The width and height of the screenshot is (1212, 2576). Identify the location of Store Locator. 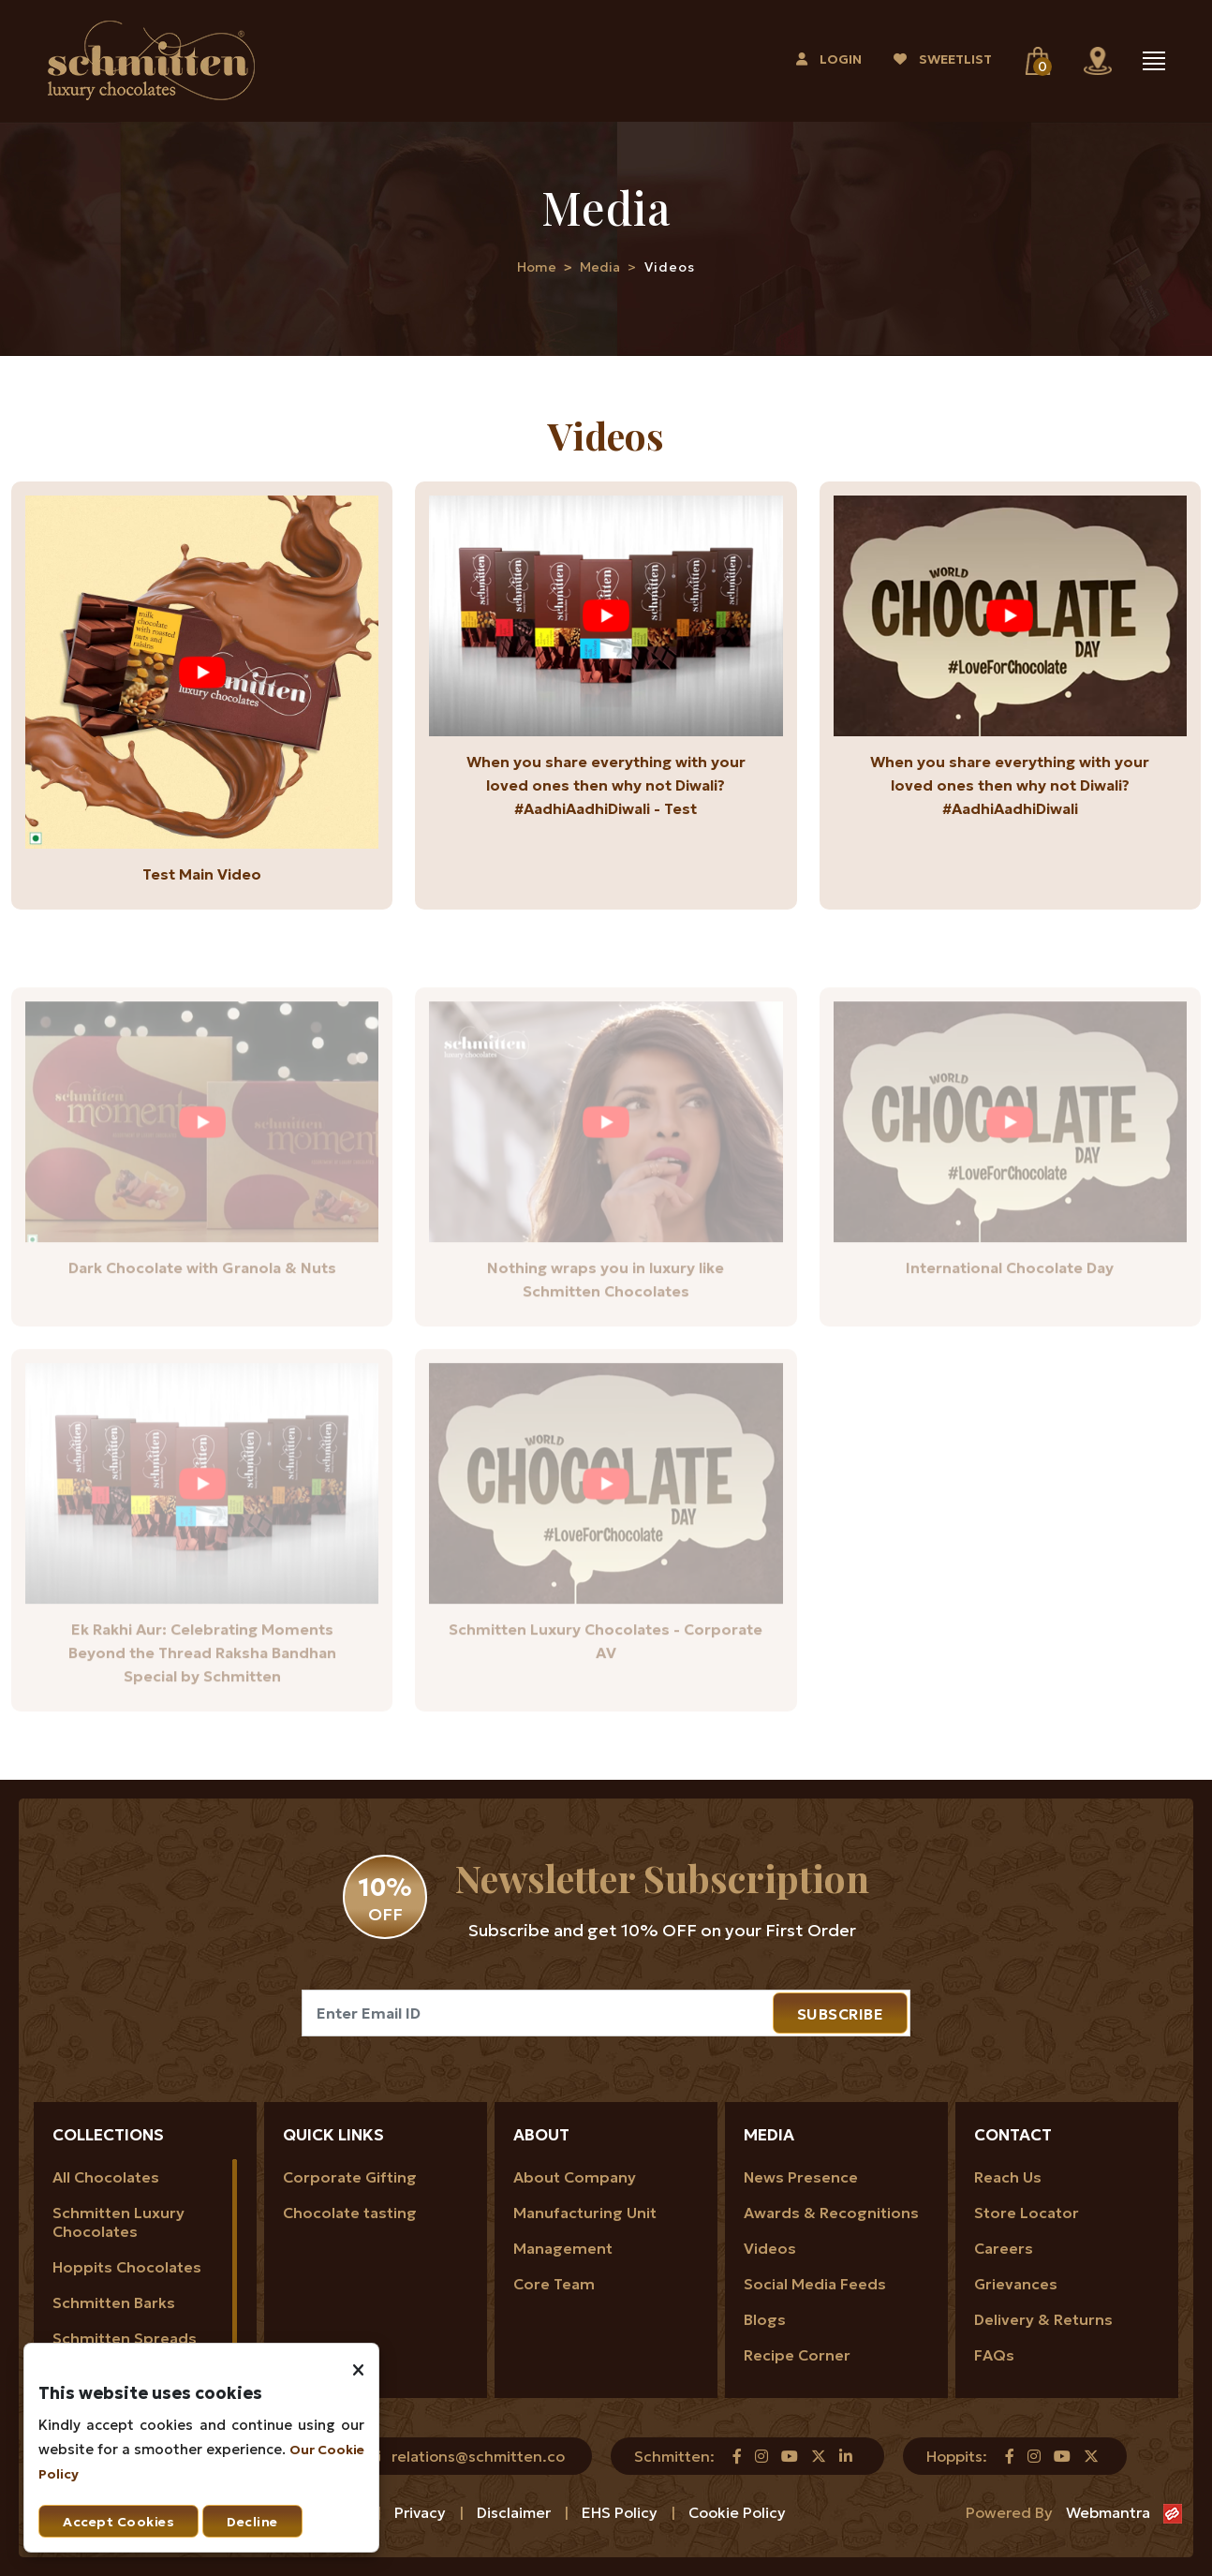
(1026, 2212).